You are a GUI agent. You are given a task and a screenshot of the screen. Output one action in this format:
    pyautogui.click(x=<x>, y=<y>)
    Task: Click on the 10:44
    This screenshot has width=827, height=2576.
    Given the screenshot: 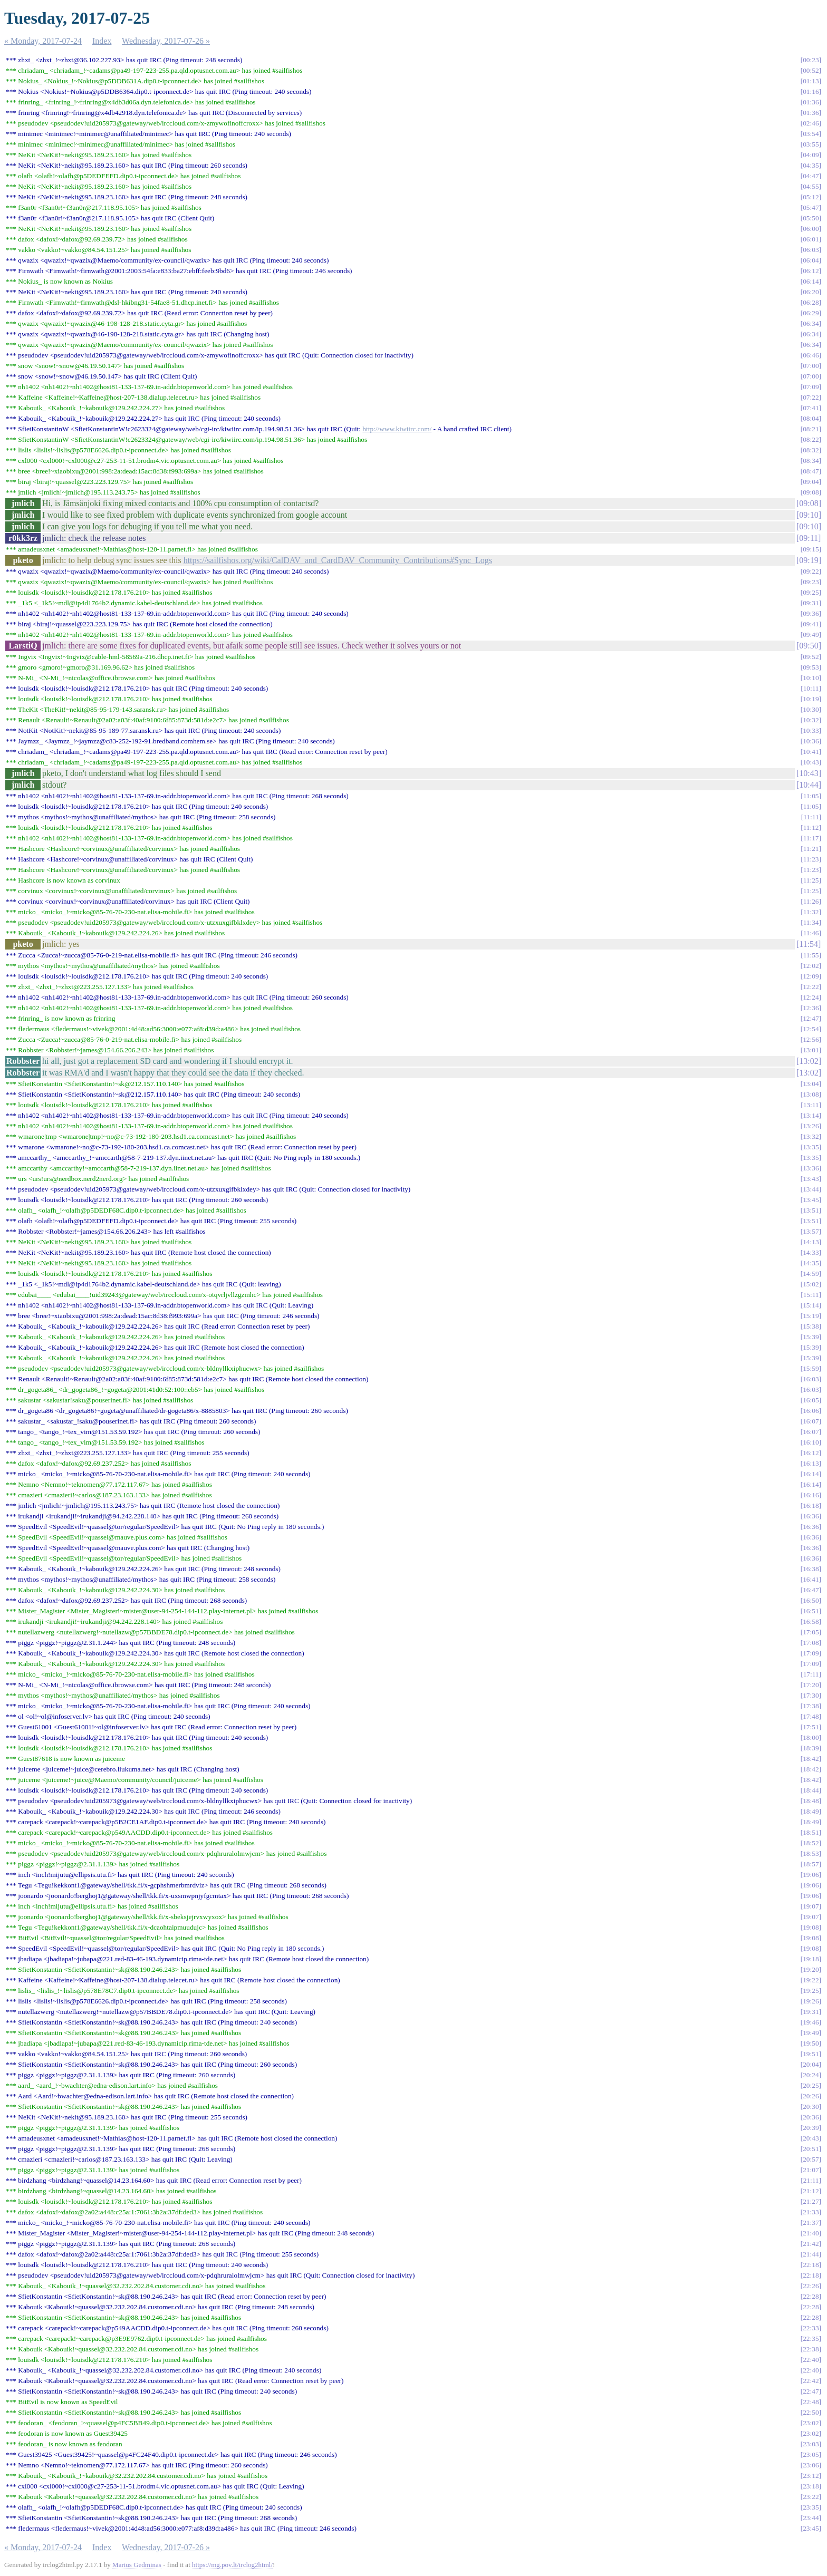 What is the action you would take?
    pyautogui.click(x=808, y=784)
    